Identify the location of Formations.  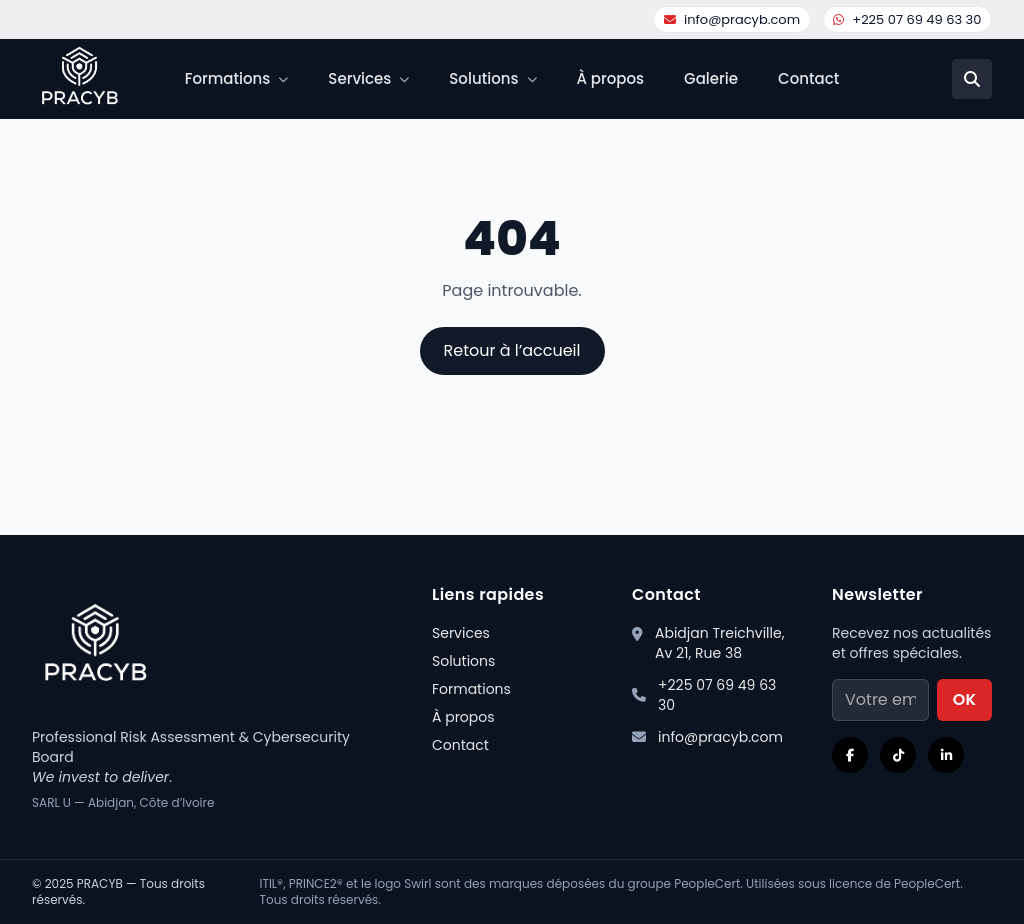
(471, 689).